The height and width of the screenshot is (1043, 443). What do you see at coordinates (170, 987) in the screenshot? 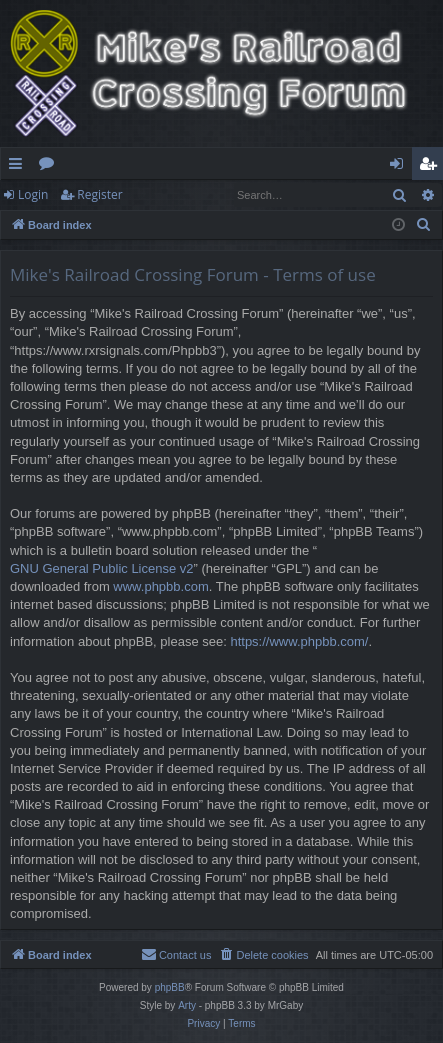
I see `phpBB` at bounding box center [170, 987].